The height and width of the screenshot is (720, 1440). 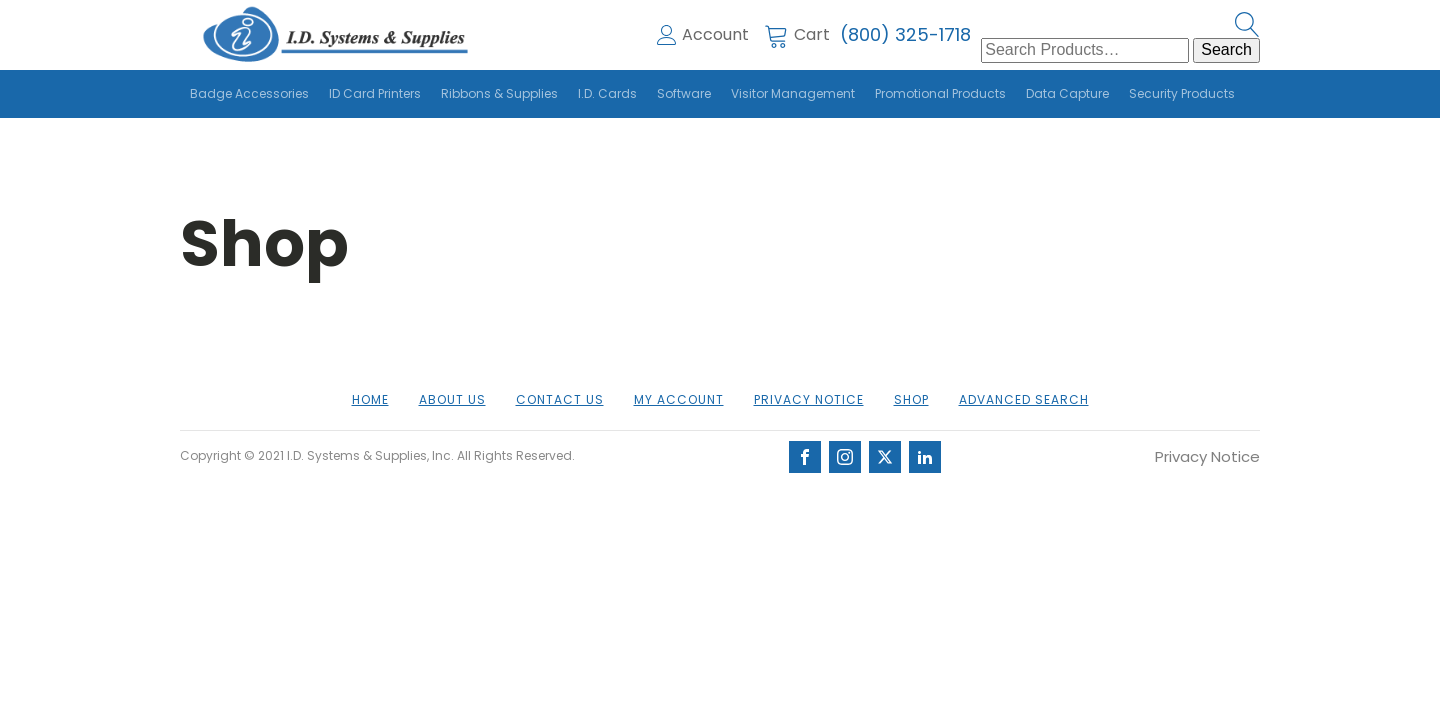 I want to click on Ribbons & Supplies, so click(x=499, y=93).